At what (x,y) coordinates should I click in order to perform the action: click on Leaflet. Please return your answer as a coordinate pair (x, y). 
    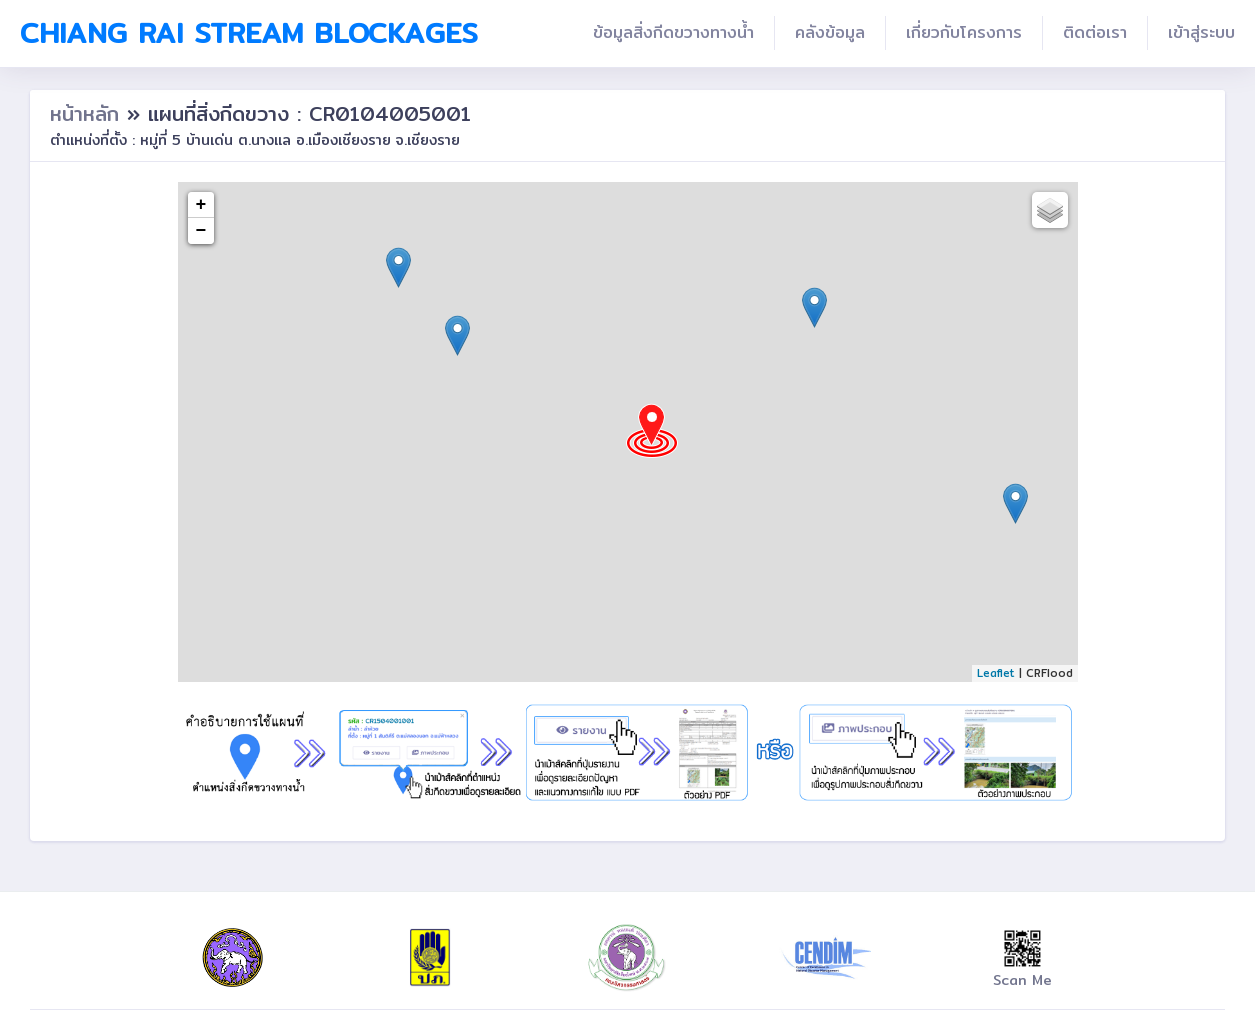
    Looking at the image, I should click on (996, 673).